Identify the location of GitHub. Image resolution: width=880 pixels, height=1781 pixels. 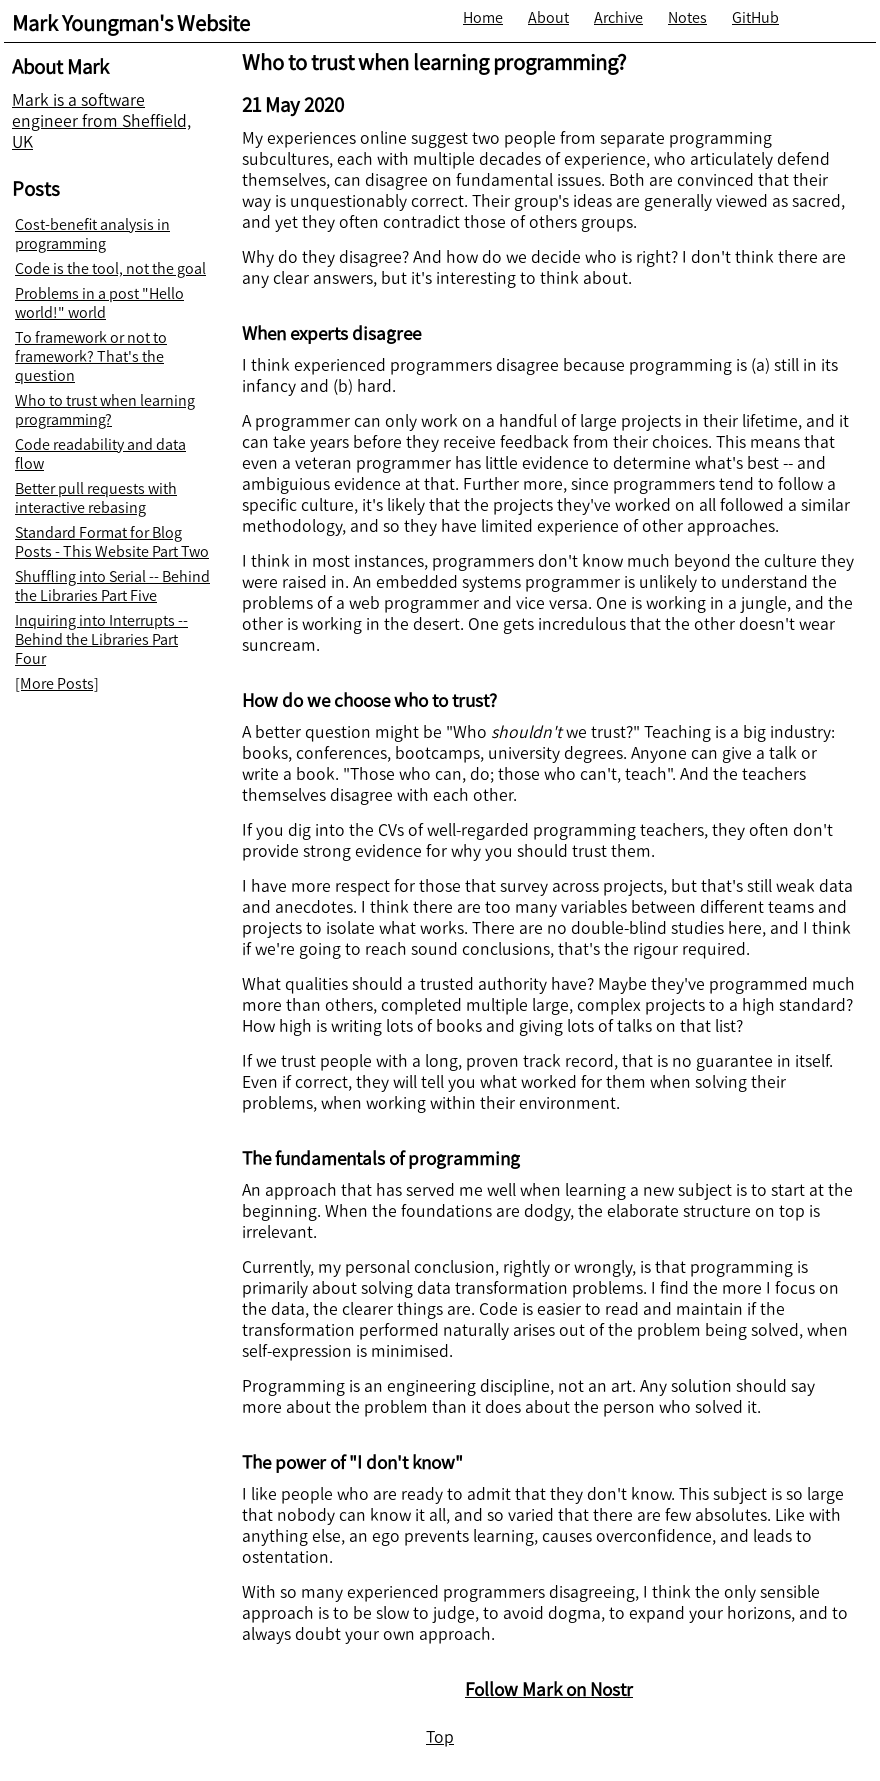
(755, 17).